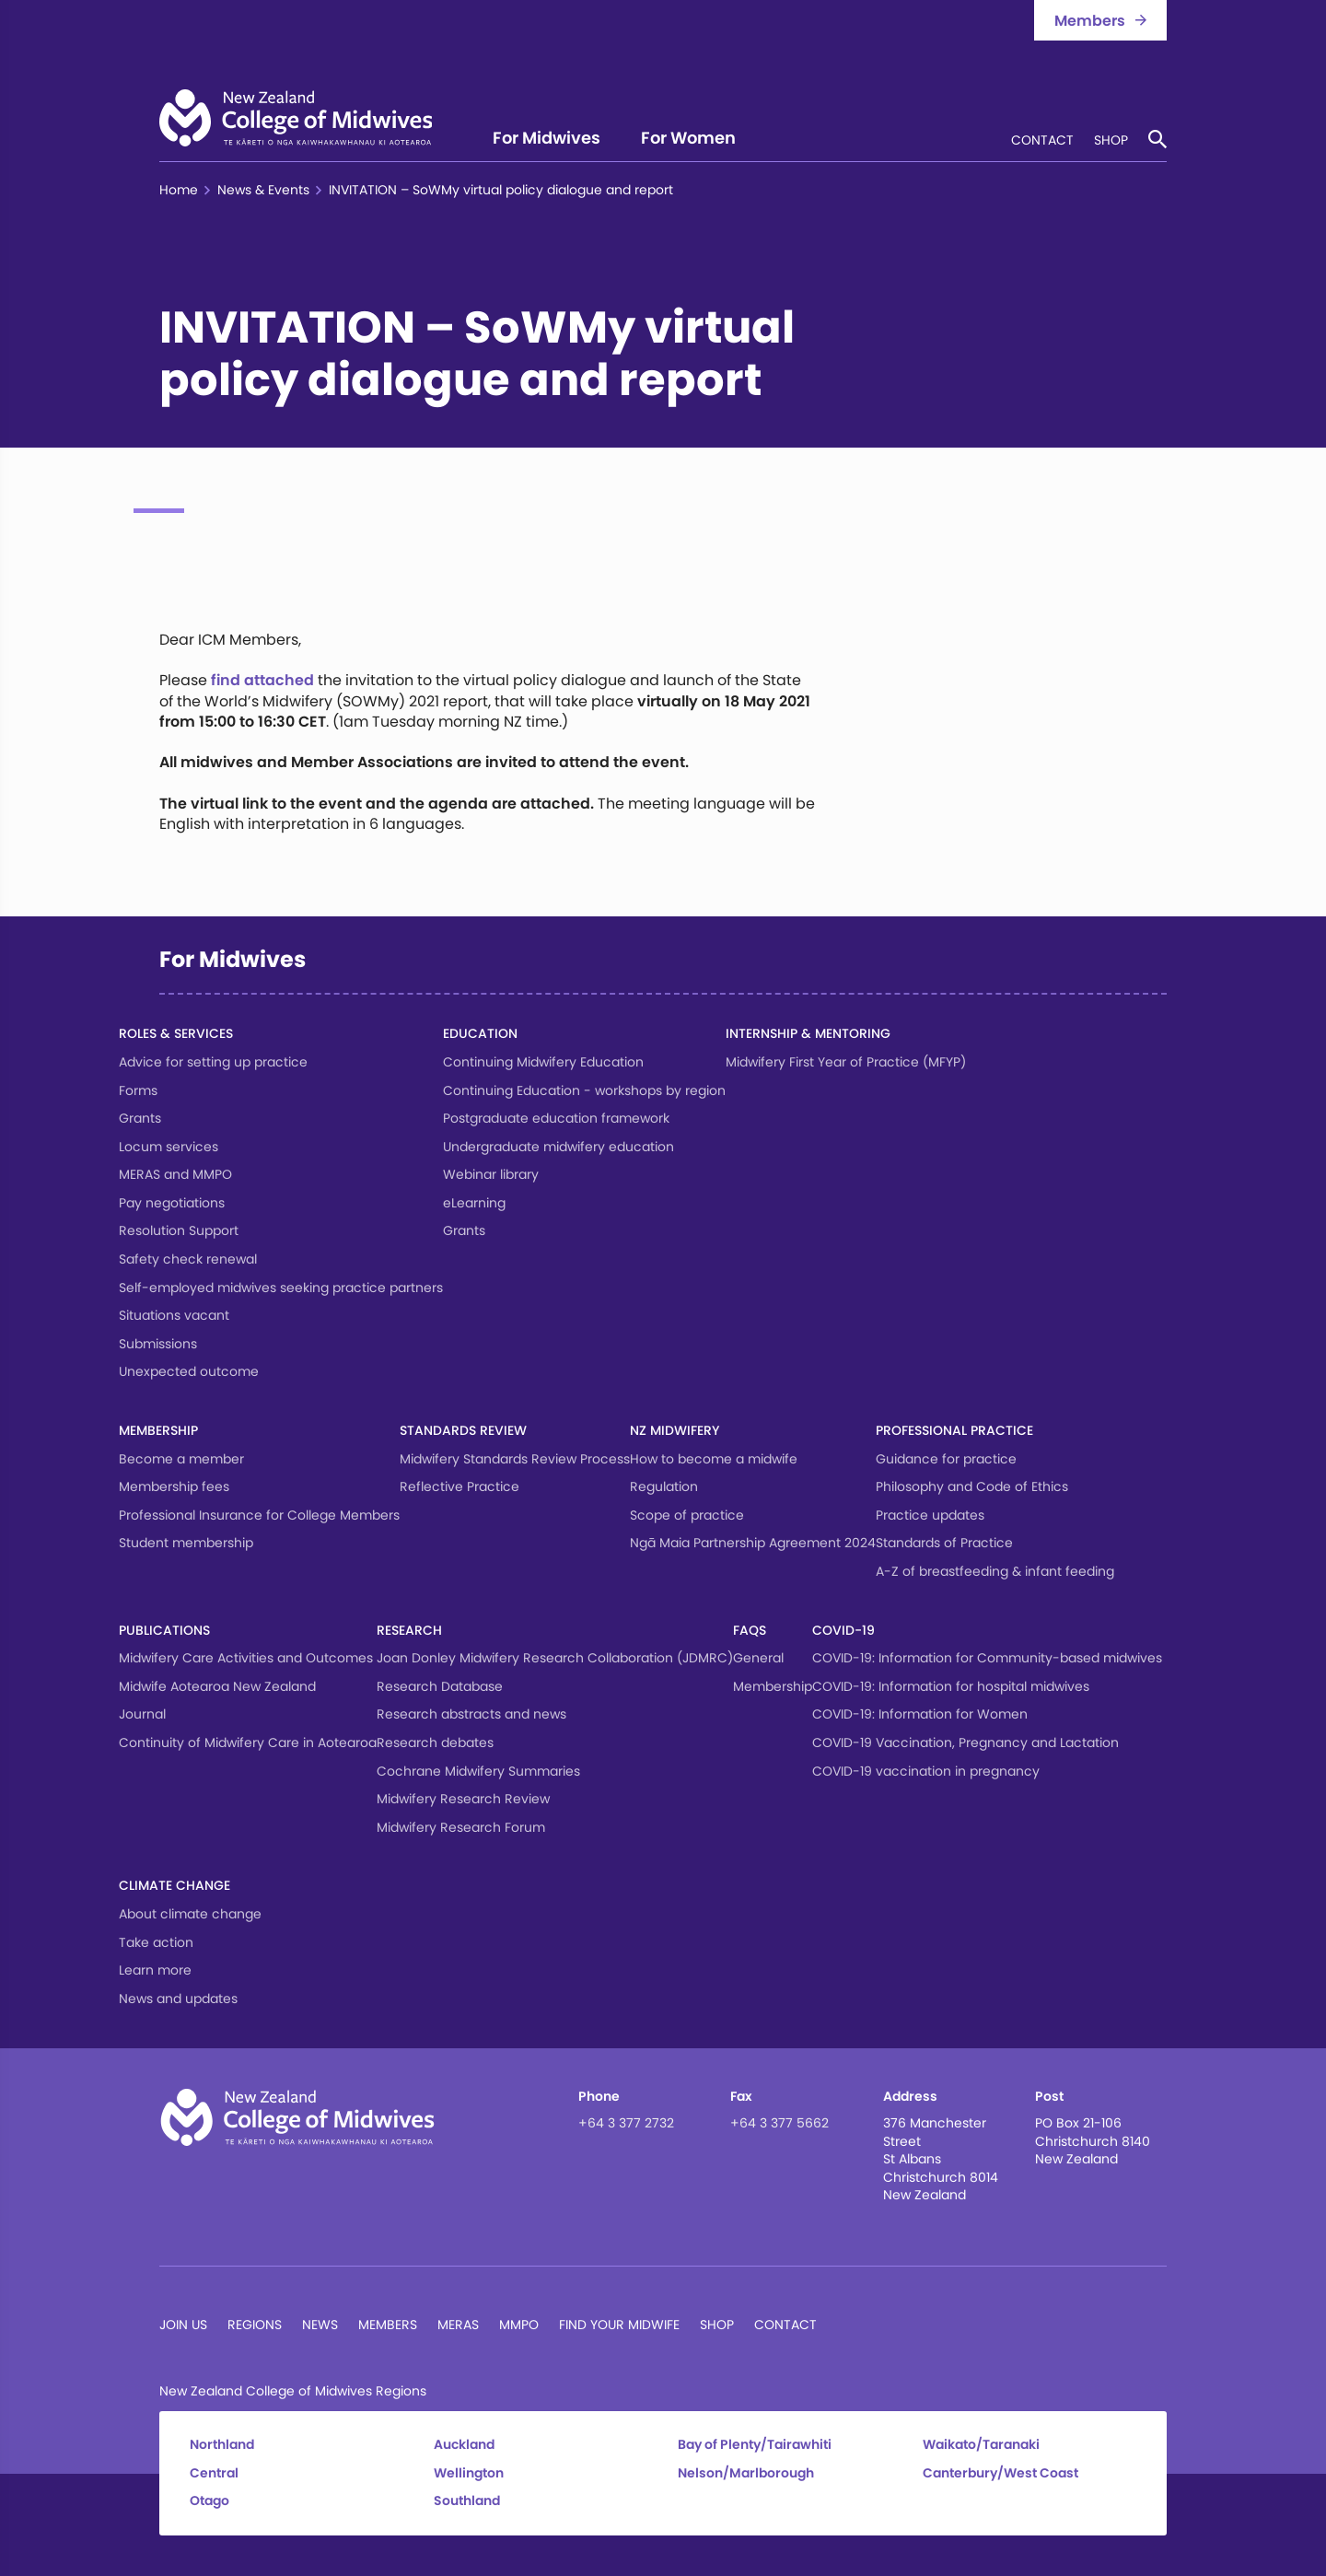 The width and height of the screenshot is (1326, 2576). Describe the element at coordinates (758, 1658) in the screenshot. I see `General` at that location.